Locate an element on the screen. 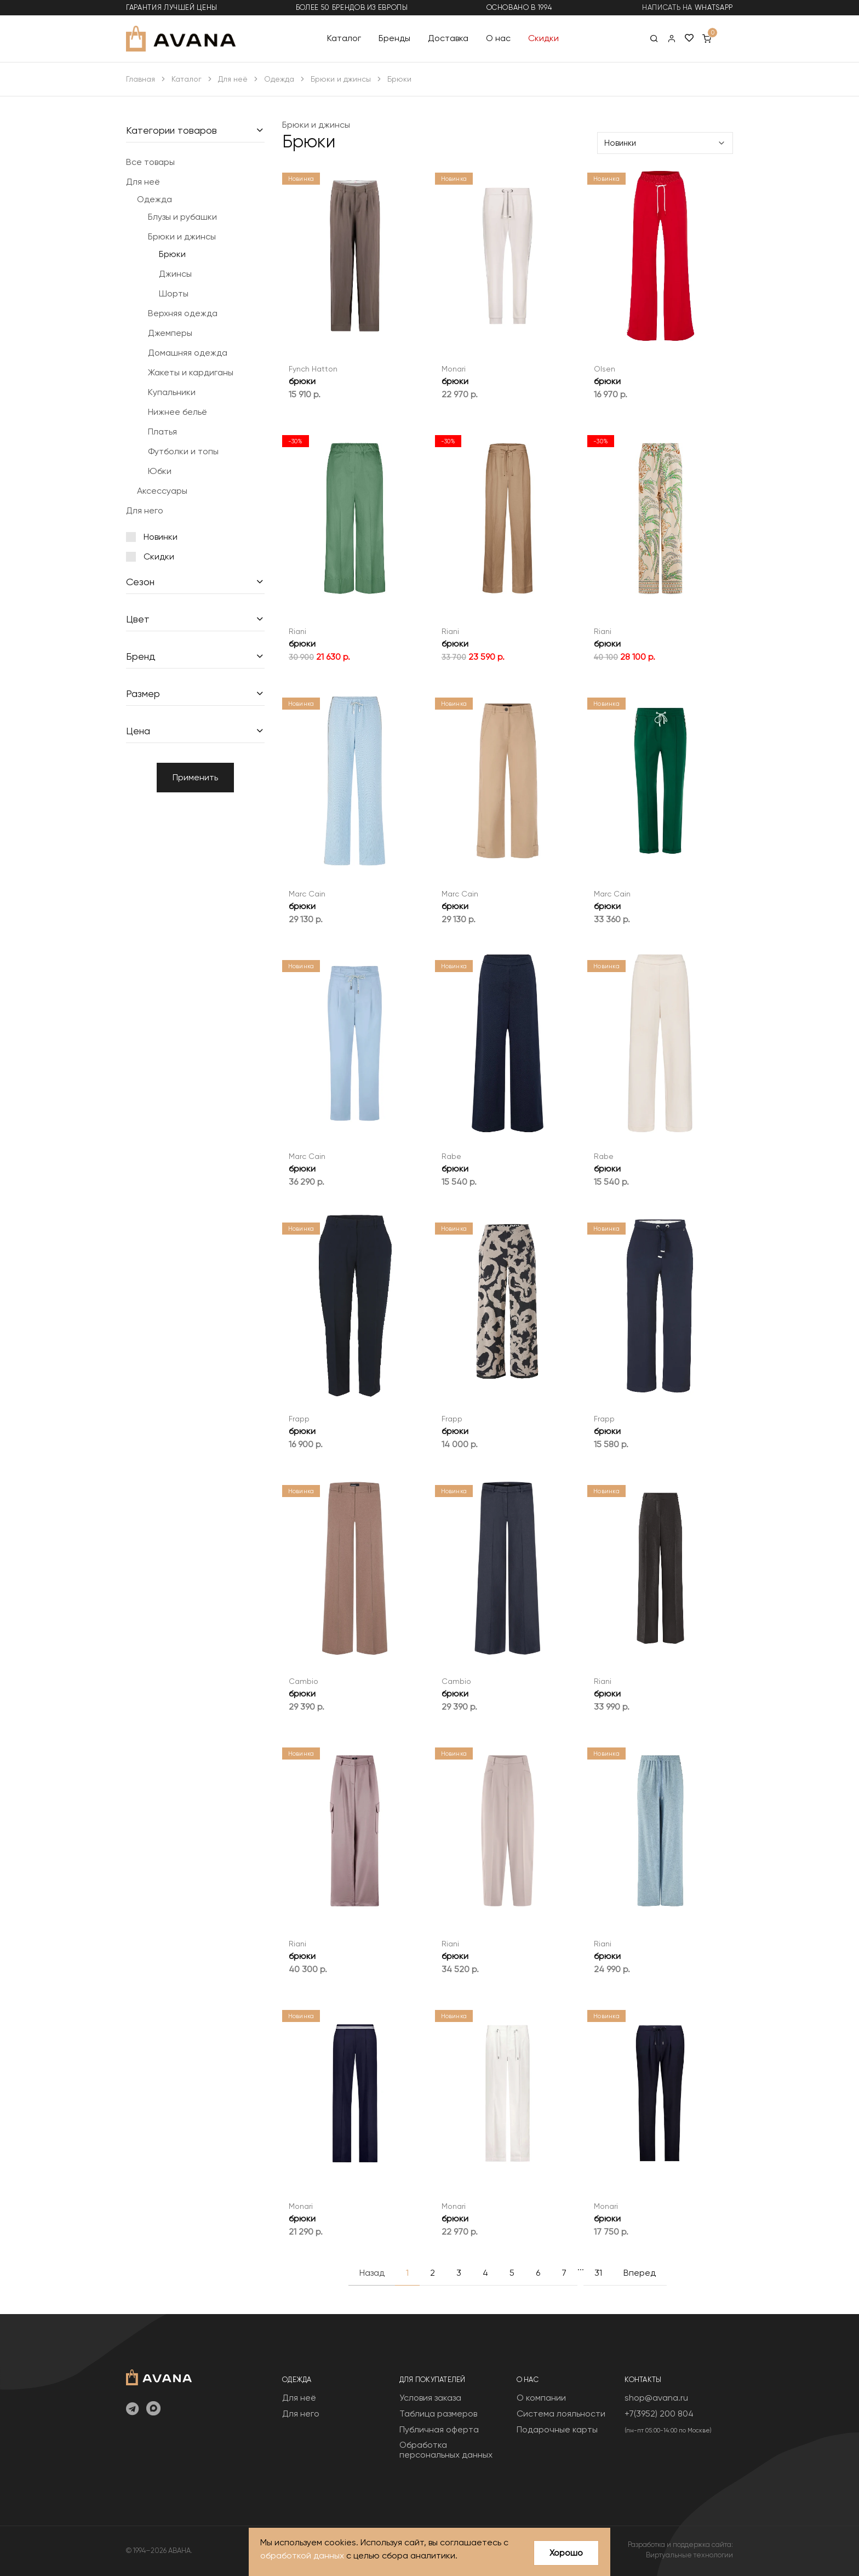 This screenshot has height=2576, width=859. Джемперы is located at coordinates (170, 333).